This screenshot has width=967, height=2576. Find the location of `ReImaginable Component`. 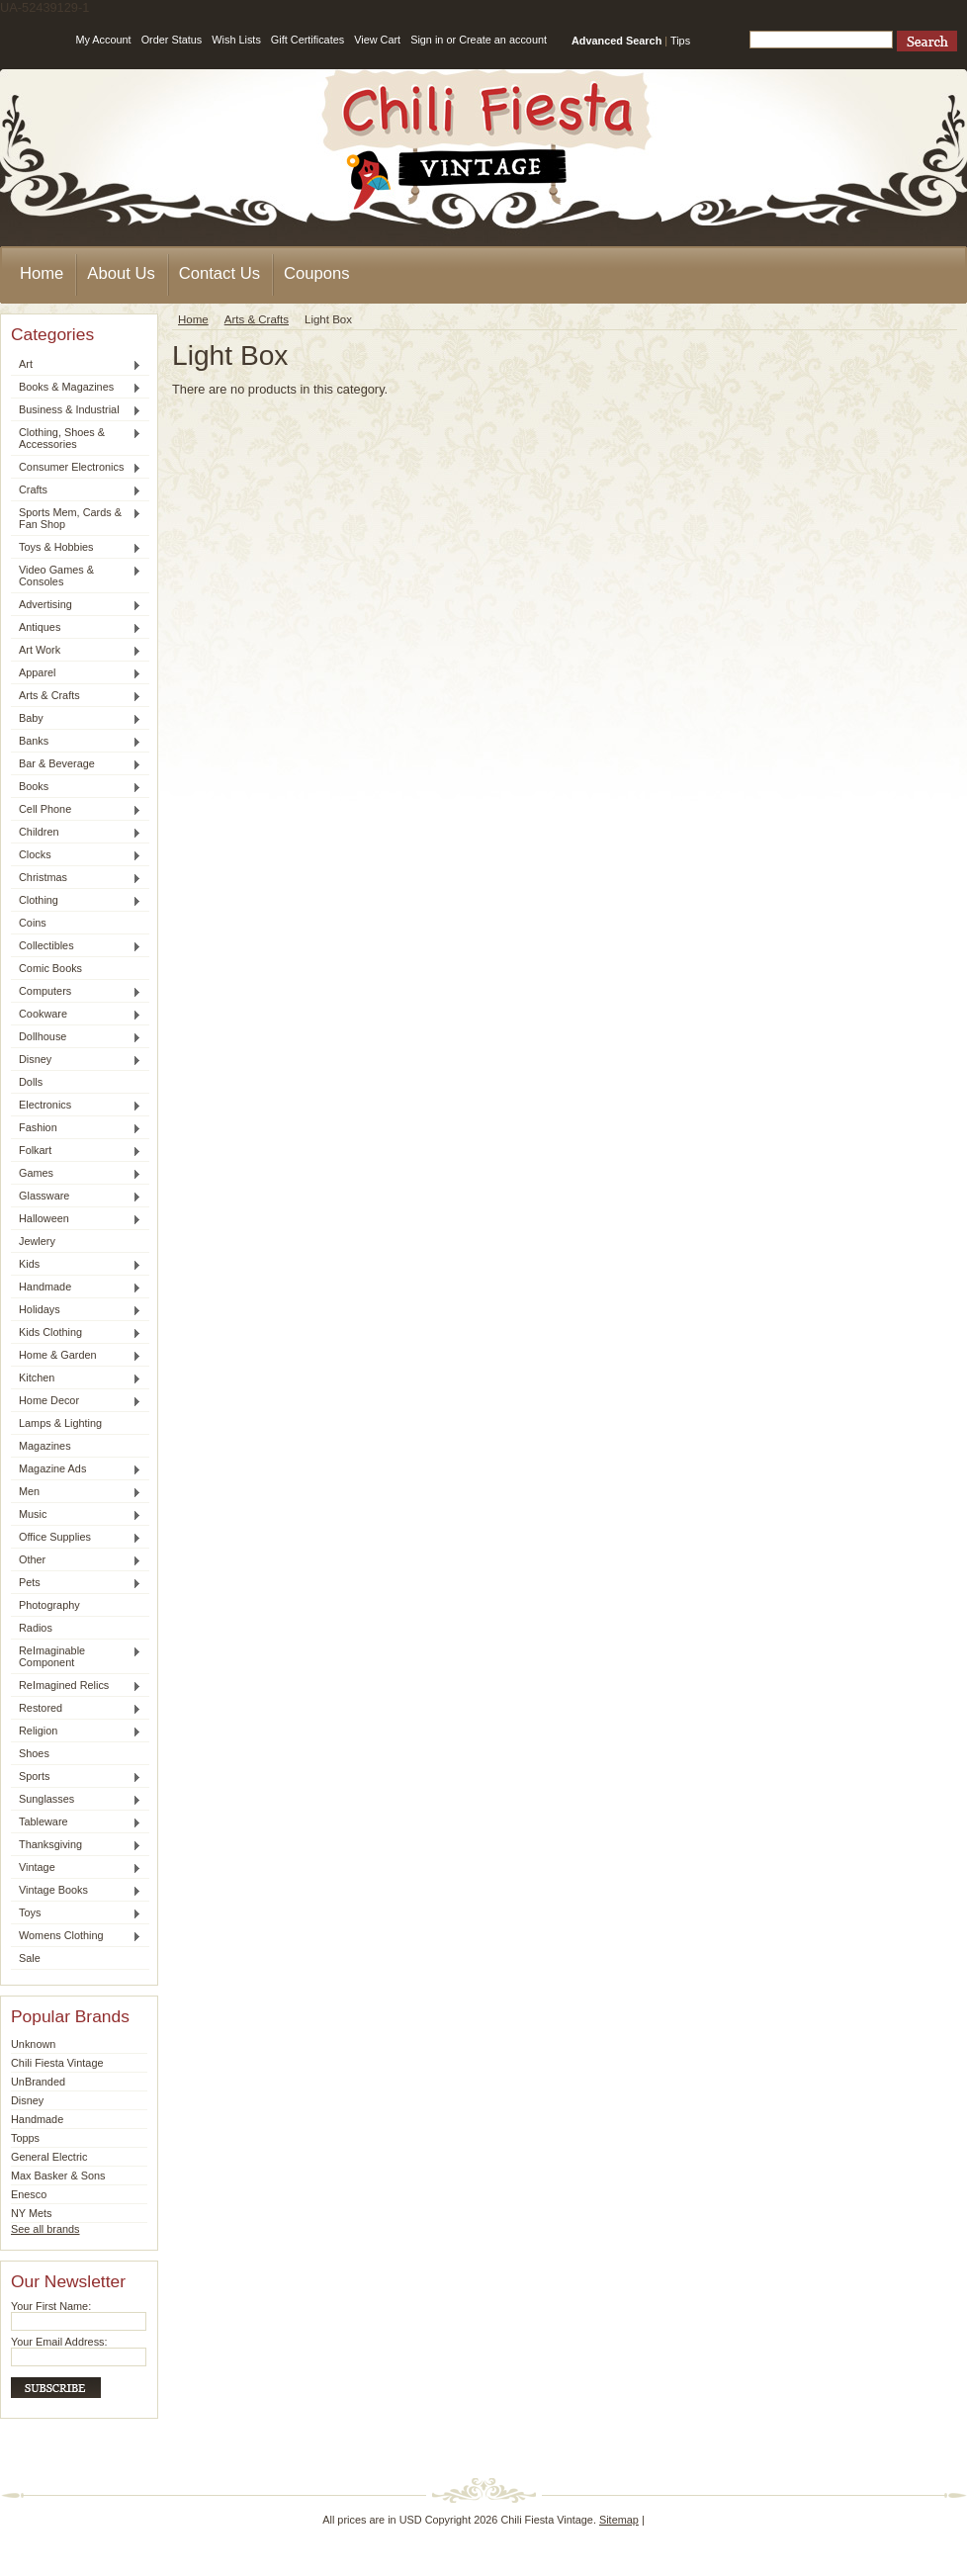

ReImaginable Component is located at coordinates (76, 1656).